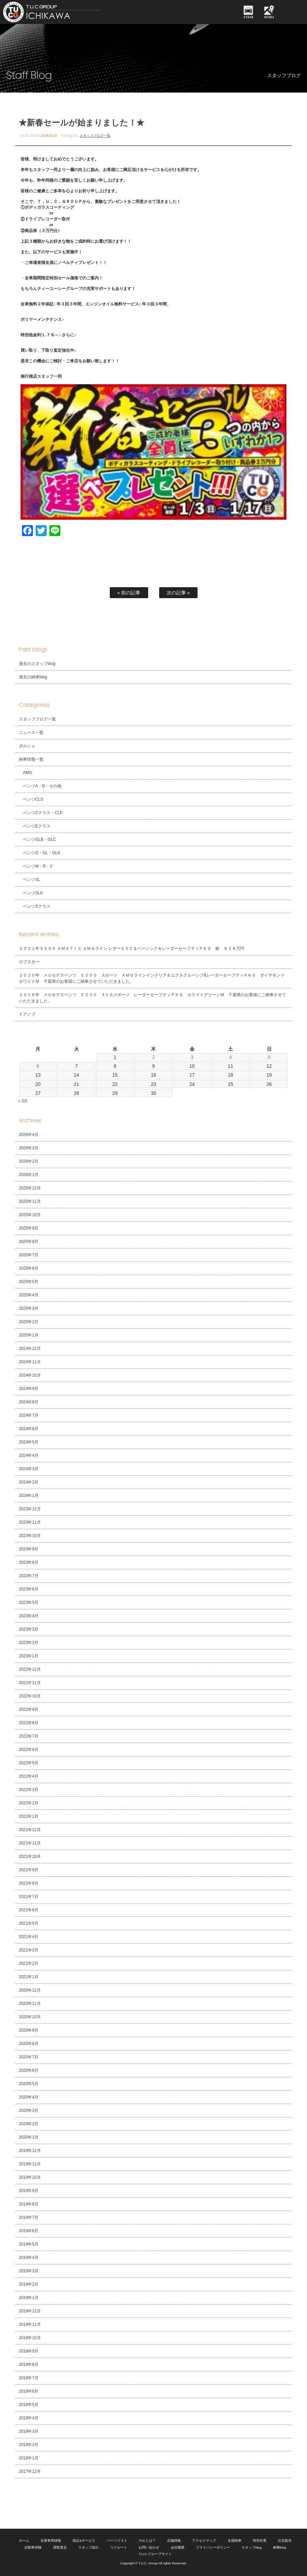 This screenshot has height=2576, width=307. I want to click on ベンツA・B・その他, so click(42, 786).